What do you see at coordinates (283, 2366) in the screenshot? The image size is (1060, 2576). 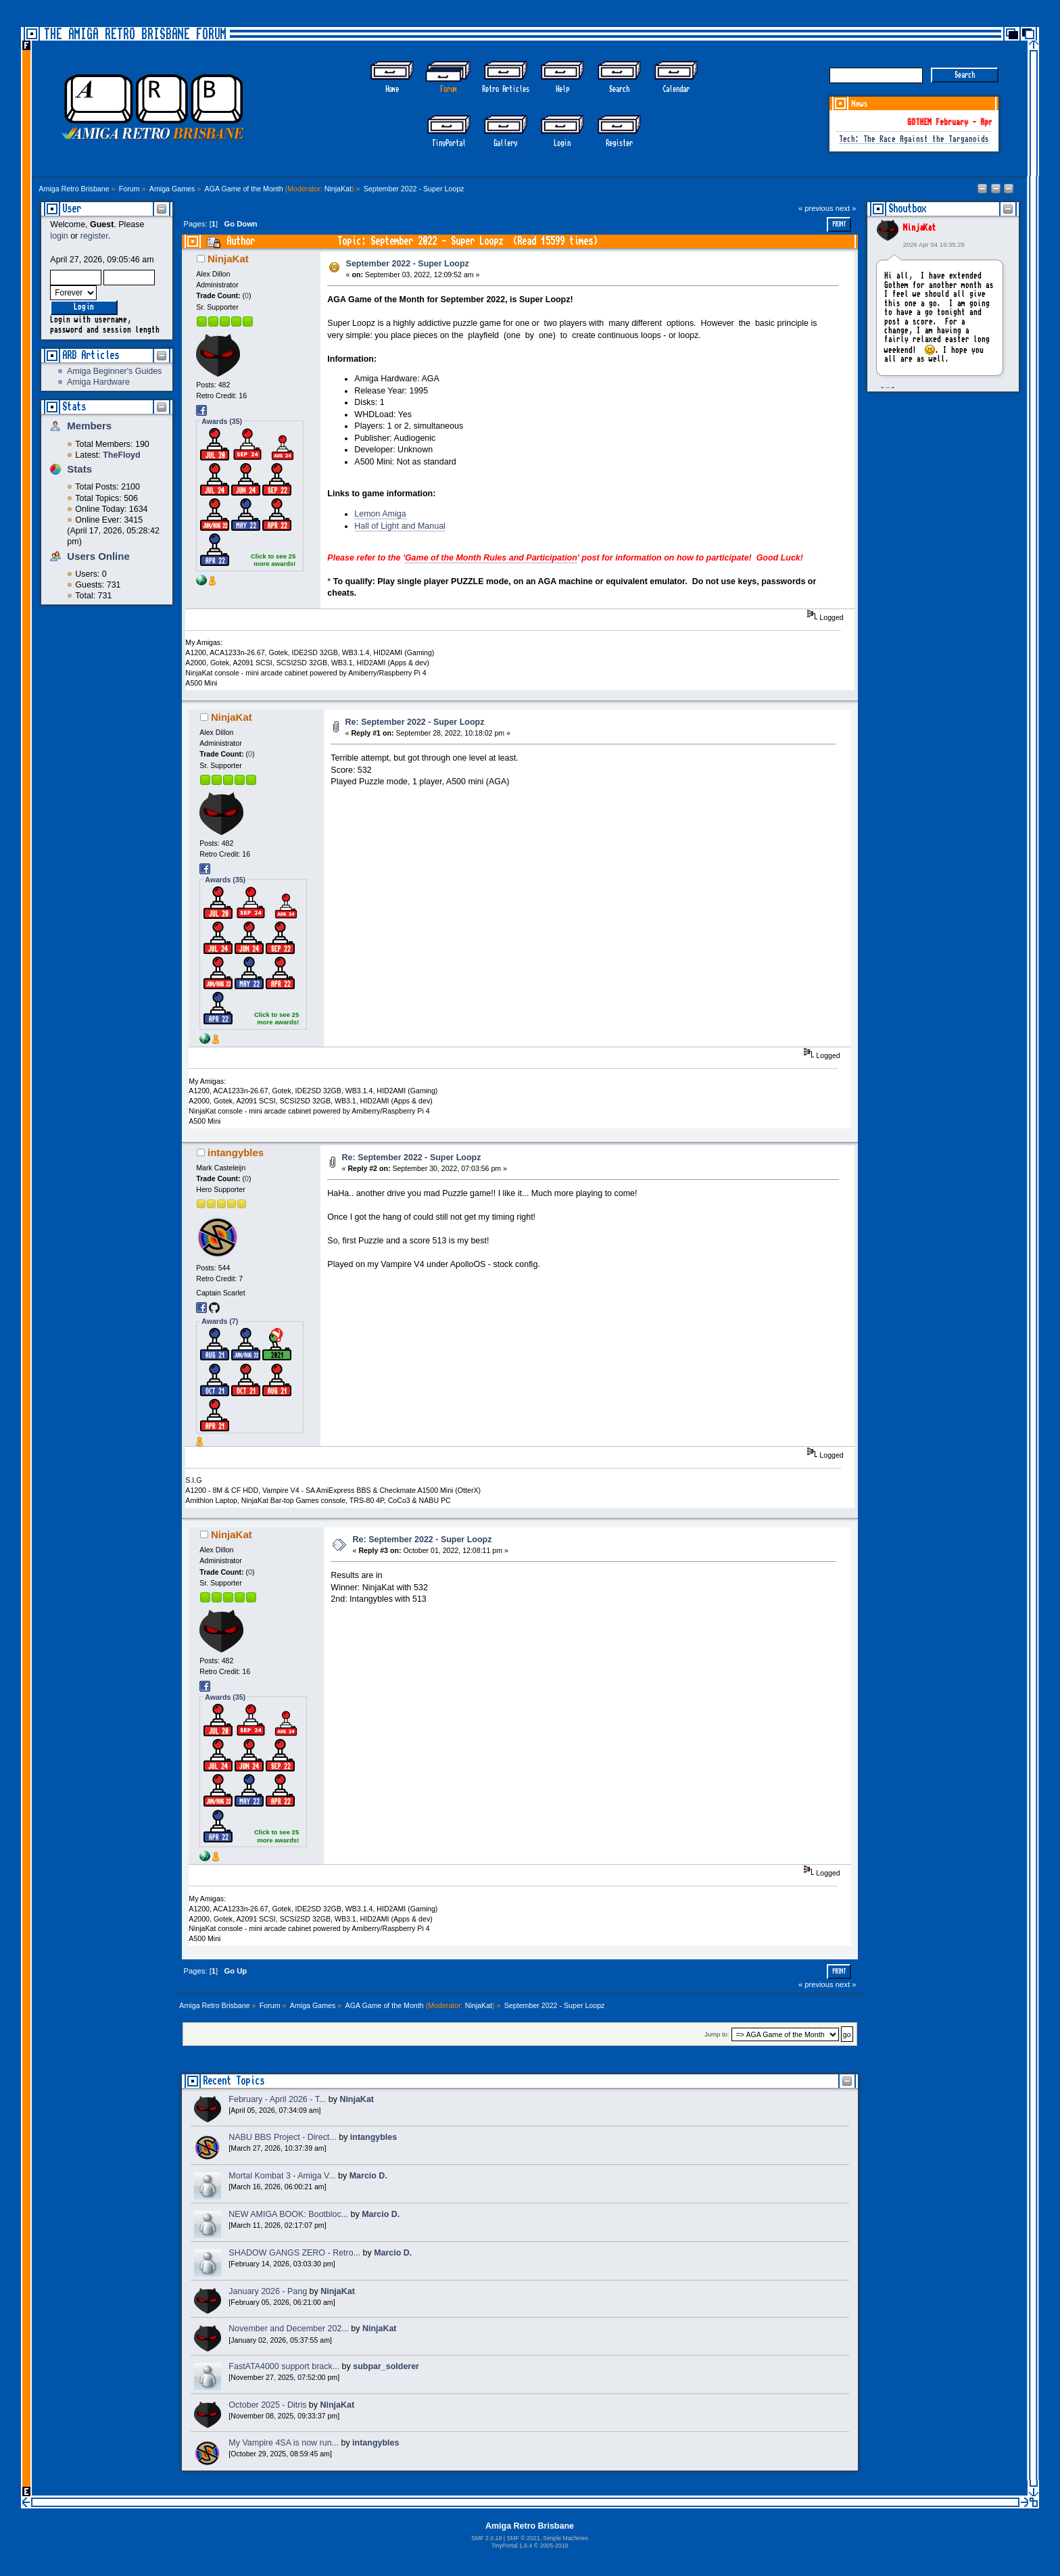 I see `FastATA4000 support brack...` at bounding box center [283, 2366].